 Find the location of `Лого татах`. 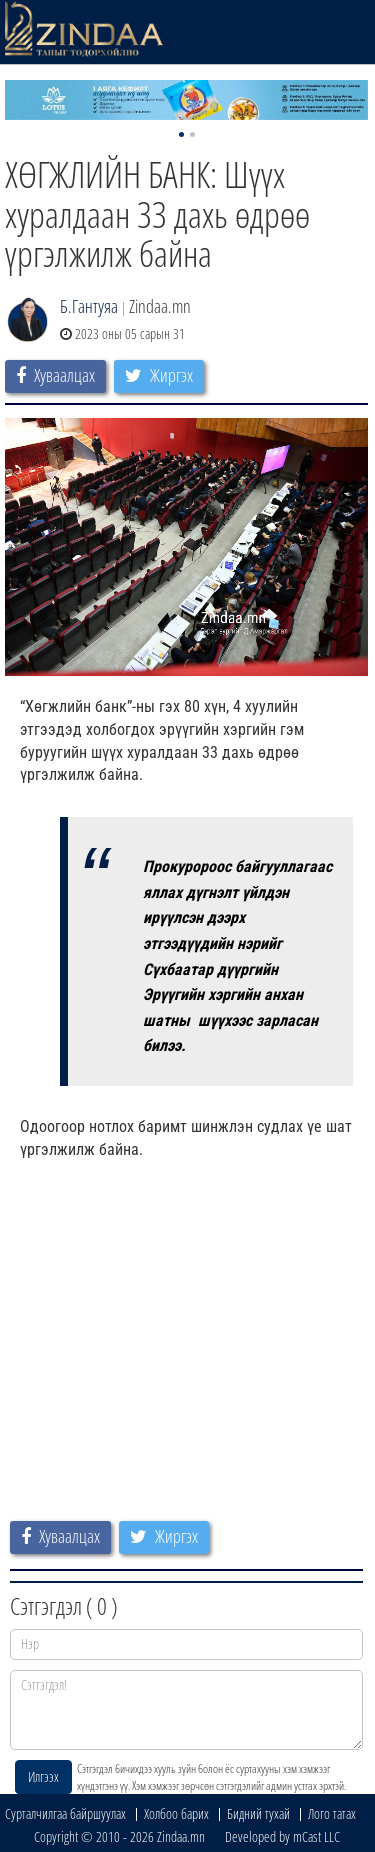

Лого татах is located at coordinates (332, 1813).